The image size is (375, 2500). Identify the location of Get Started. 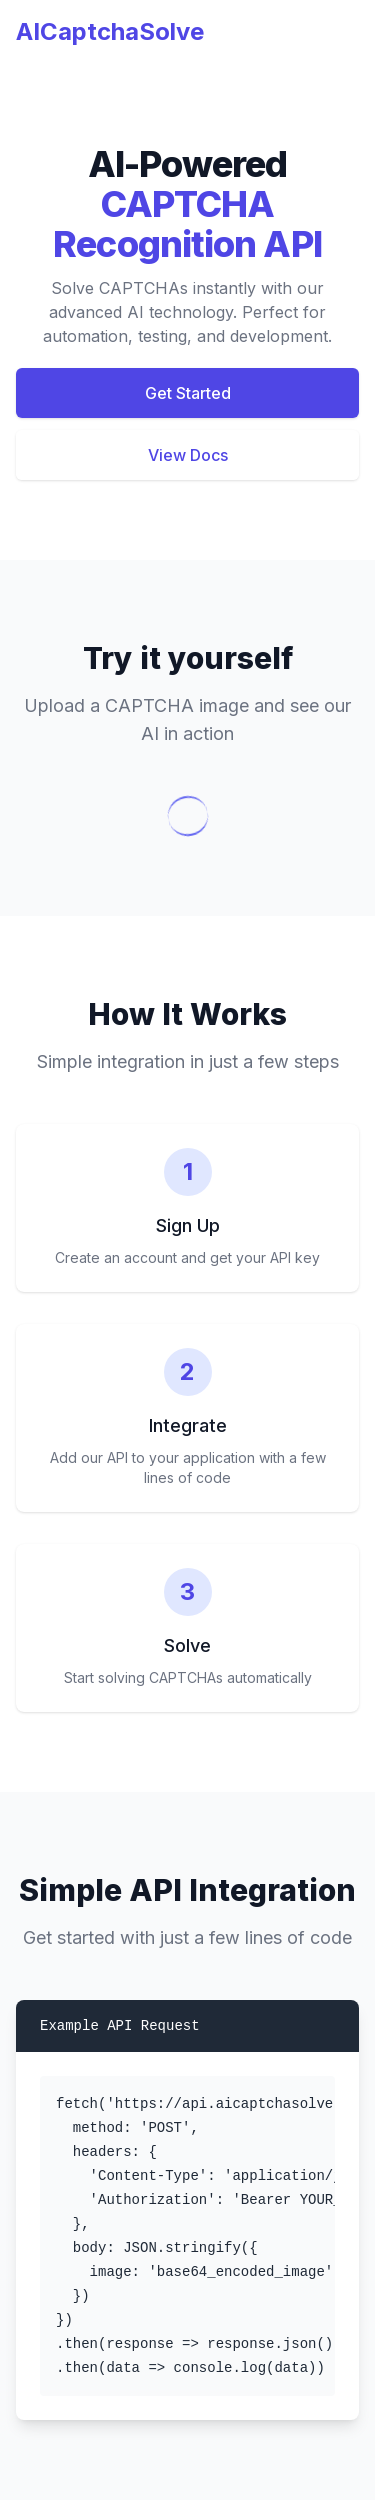
(188, 393).